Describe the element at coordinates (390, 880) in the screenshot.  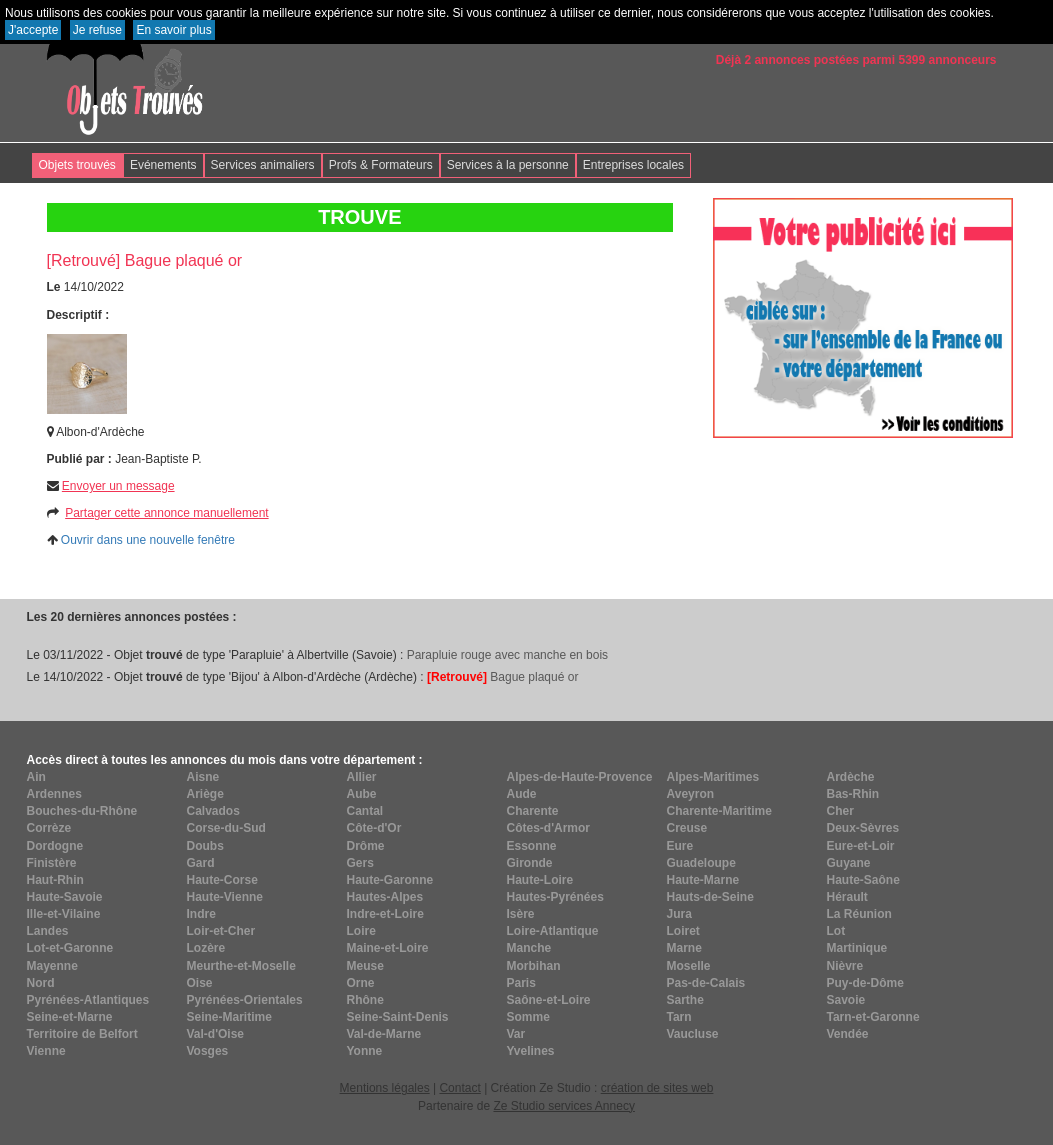
I see `Haute-Garonne` at that location.